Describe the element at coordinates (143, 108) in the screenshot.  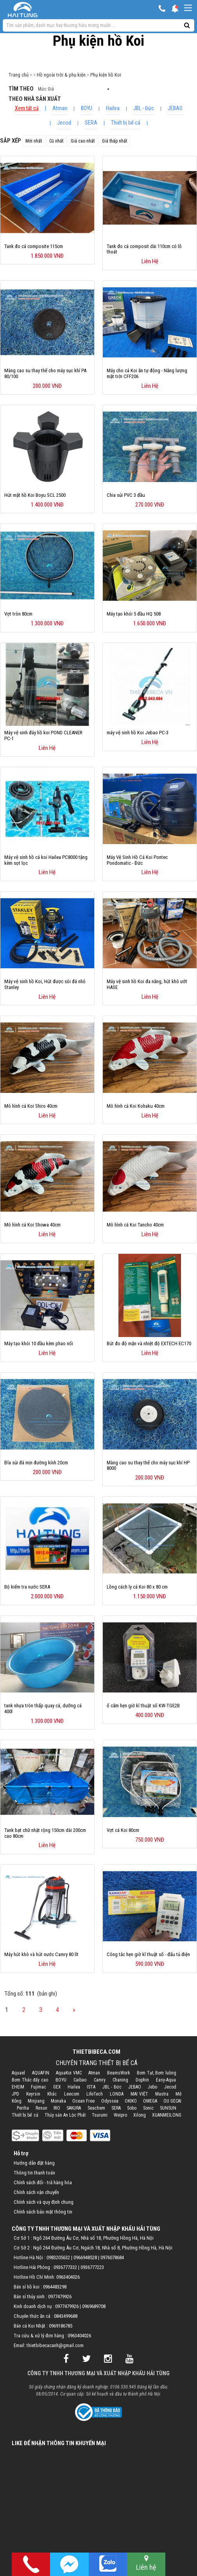
I see `JBL - Đức` at that location.